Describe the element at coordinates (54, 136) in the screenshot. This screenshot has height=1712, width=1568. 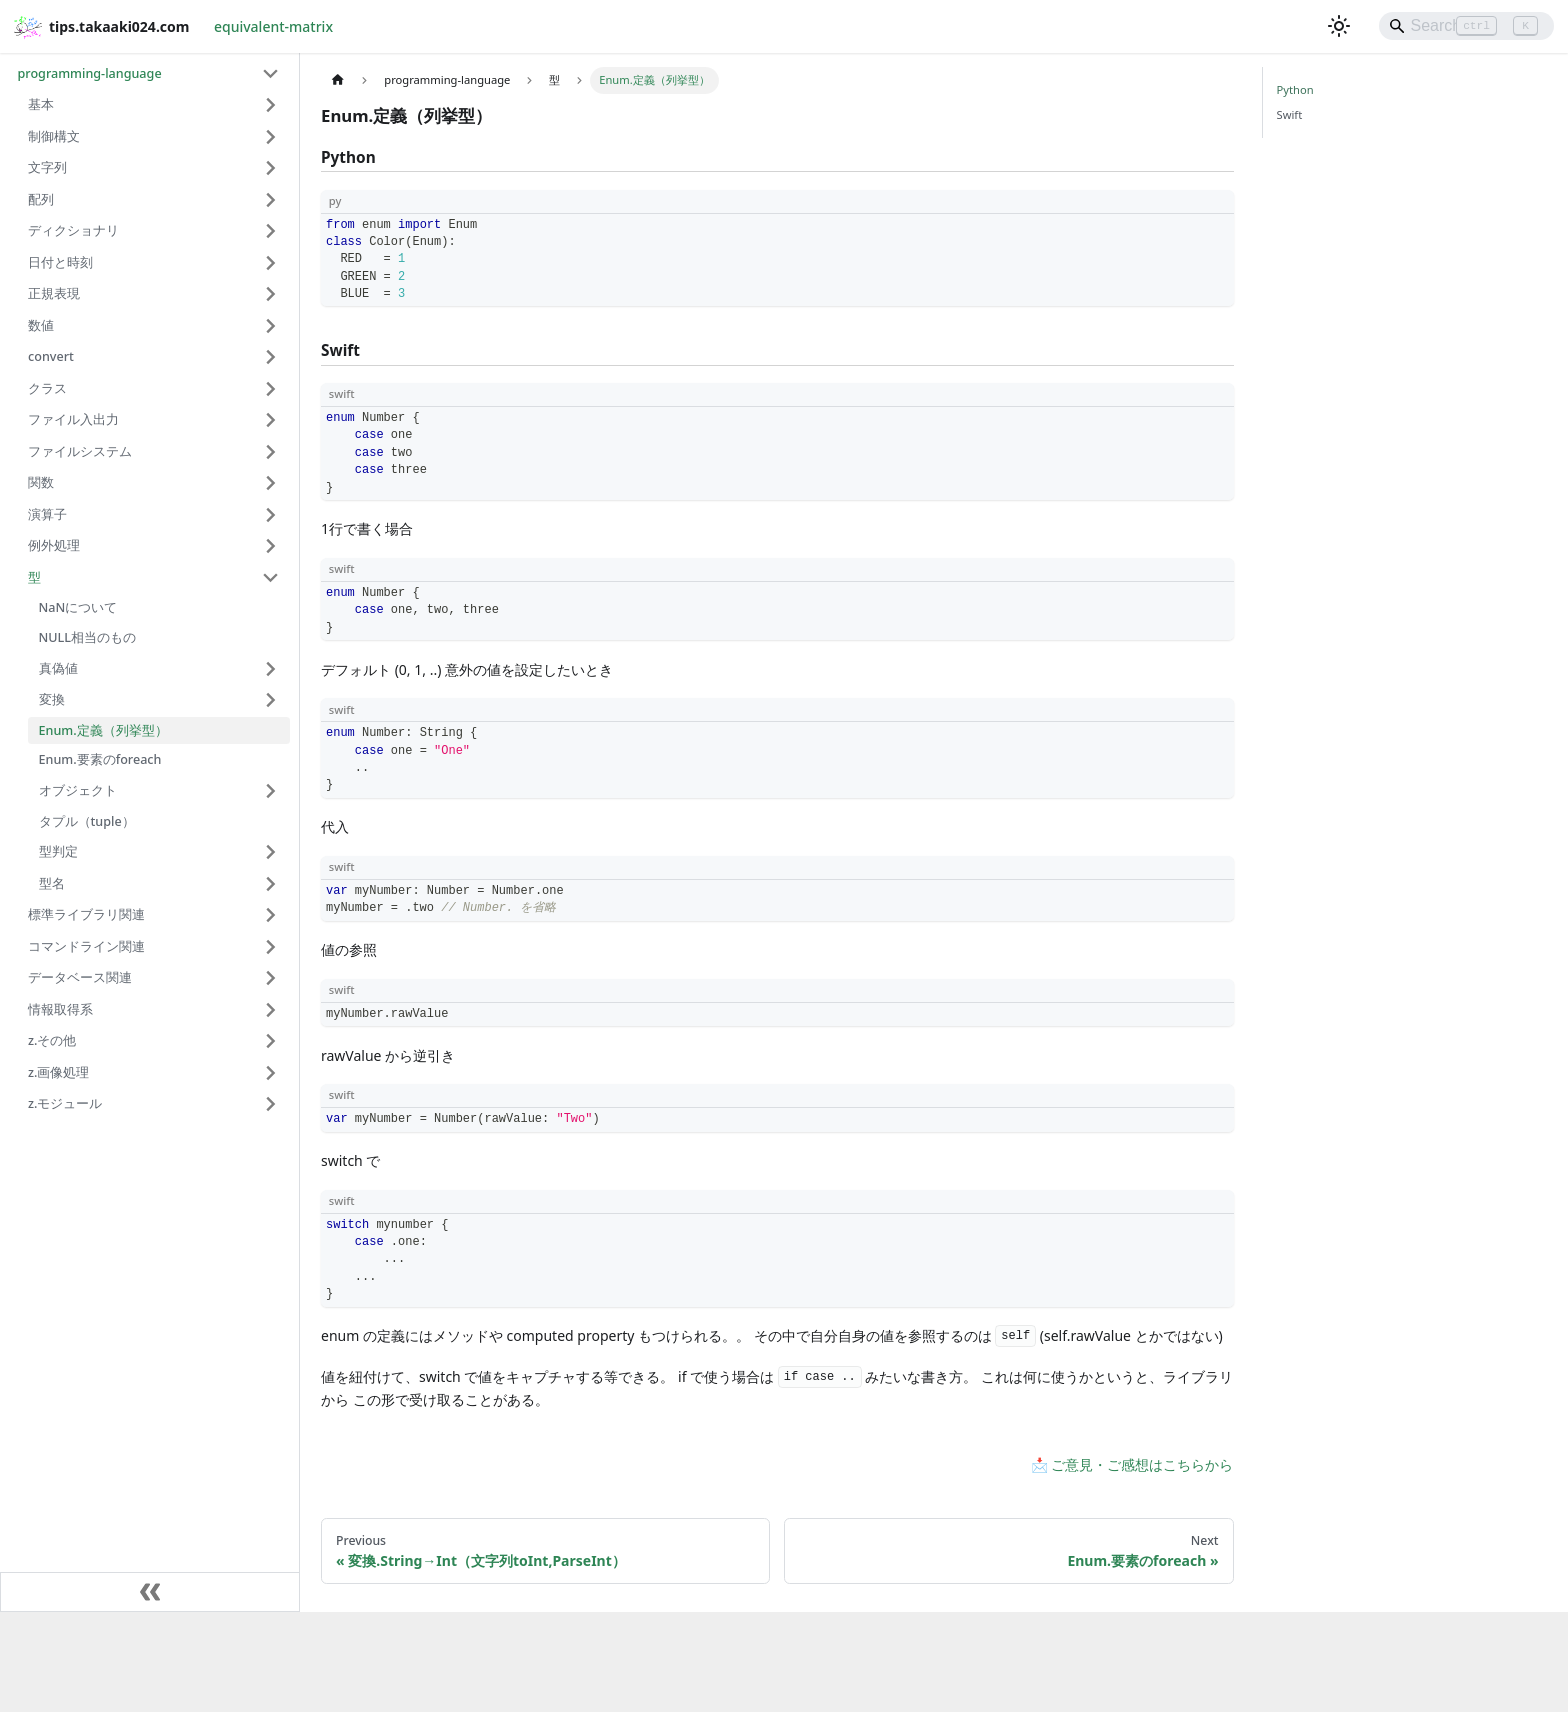
I see `制御構文` at that location.